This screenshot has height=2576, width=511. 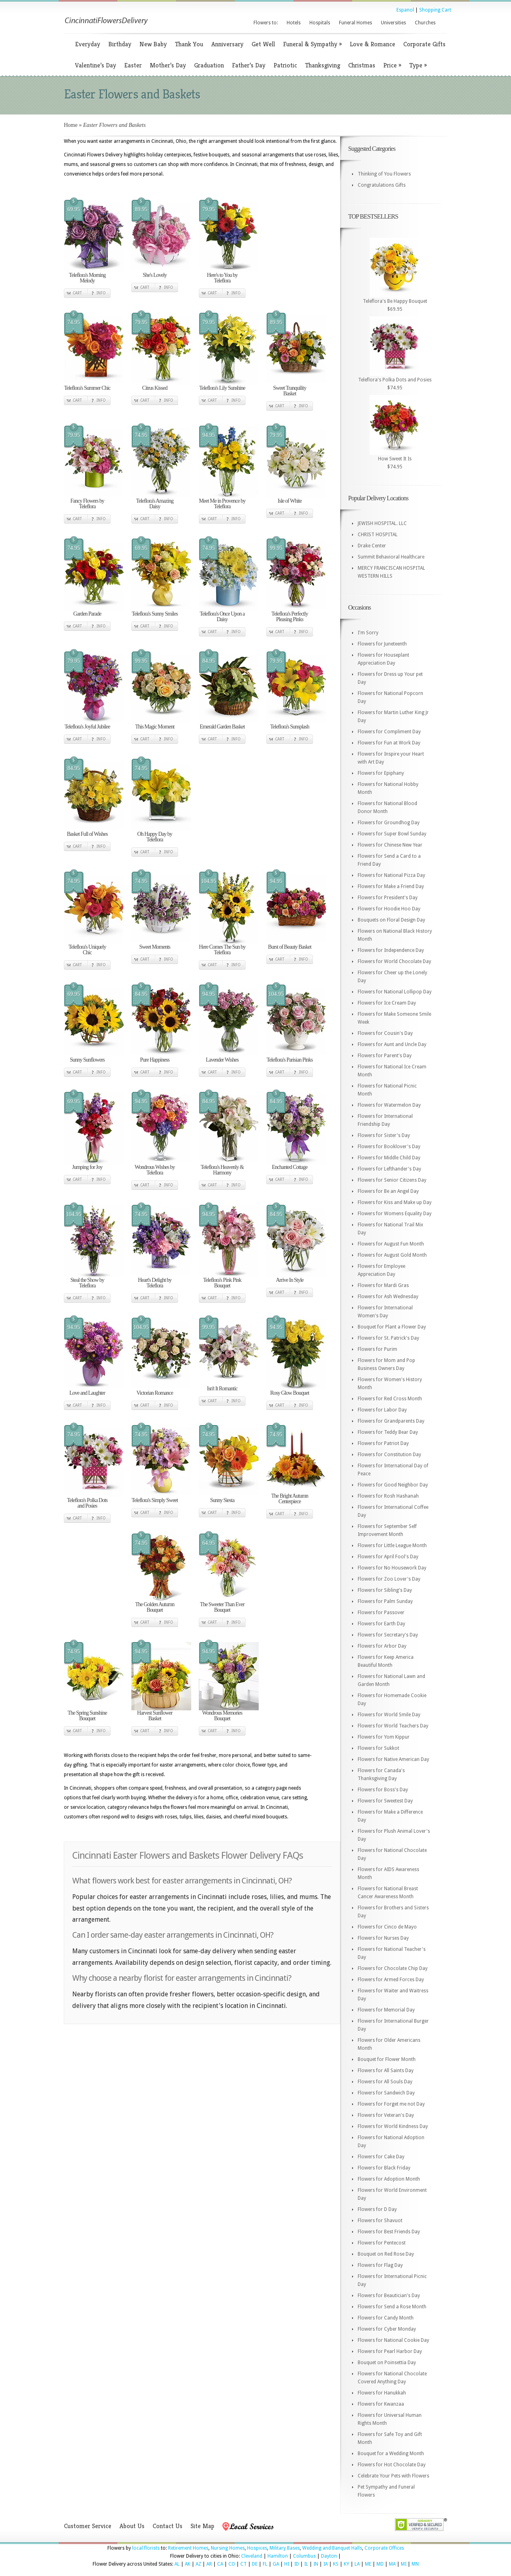 What do you see at coordinates (391, 1421) in the screenshot?
I see `Flowers for Grandparents Day` at bounding box center [391, 1421].